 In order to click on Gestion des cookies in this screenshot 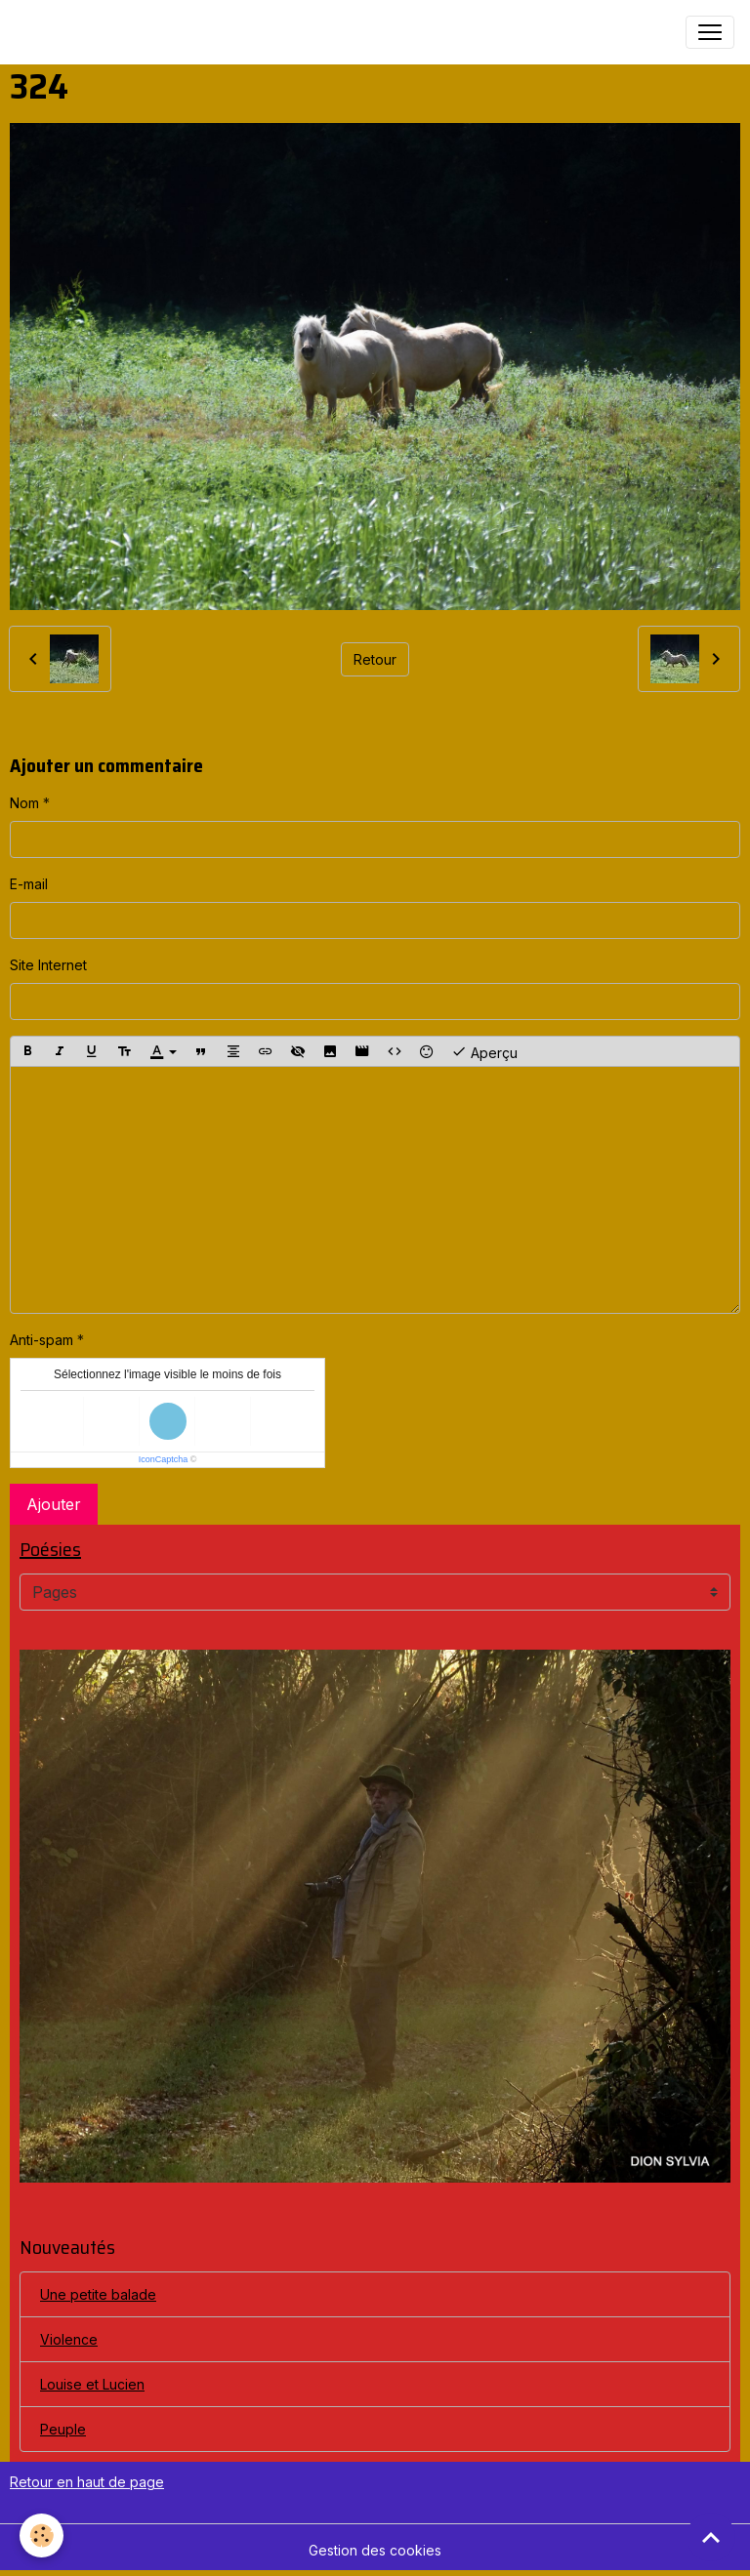, I will do `click(375, 2550)`.